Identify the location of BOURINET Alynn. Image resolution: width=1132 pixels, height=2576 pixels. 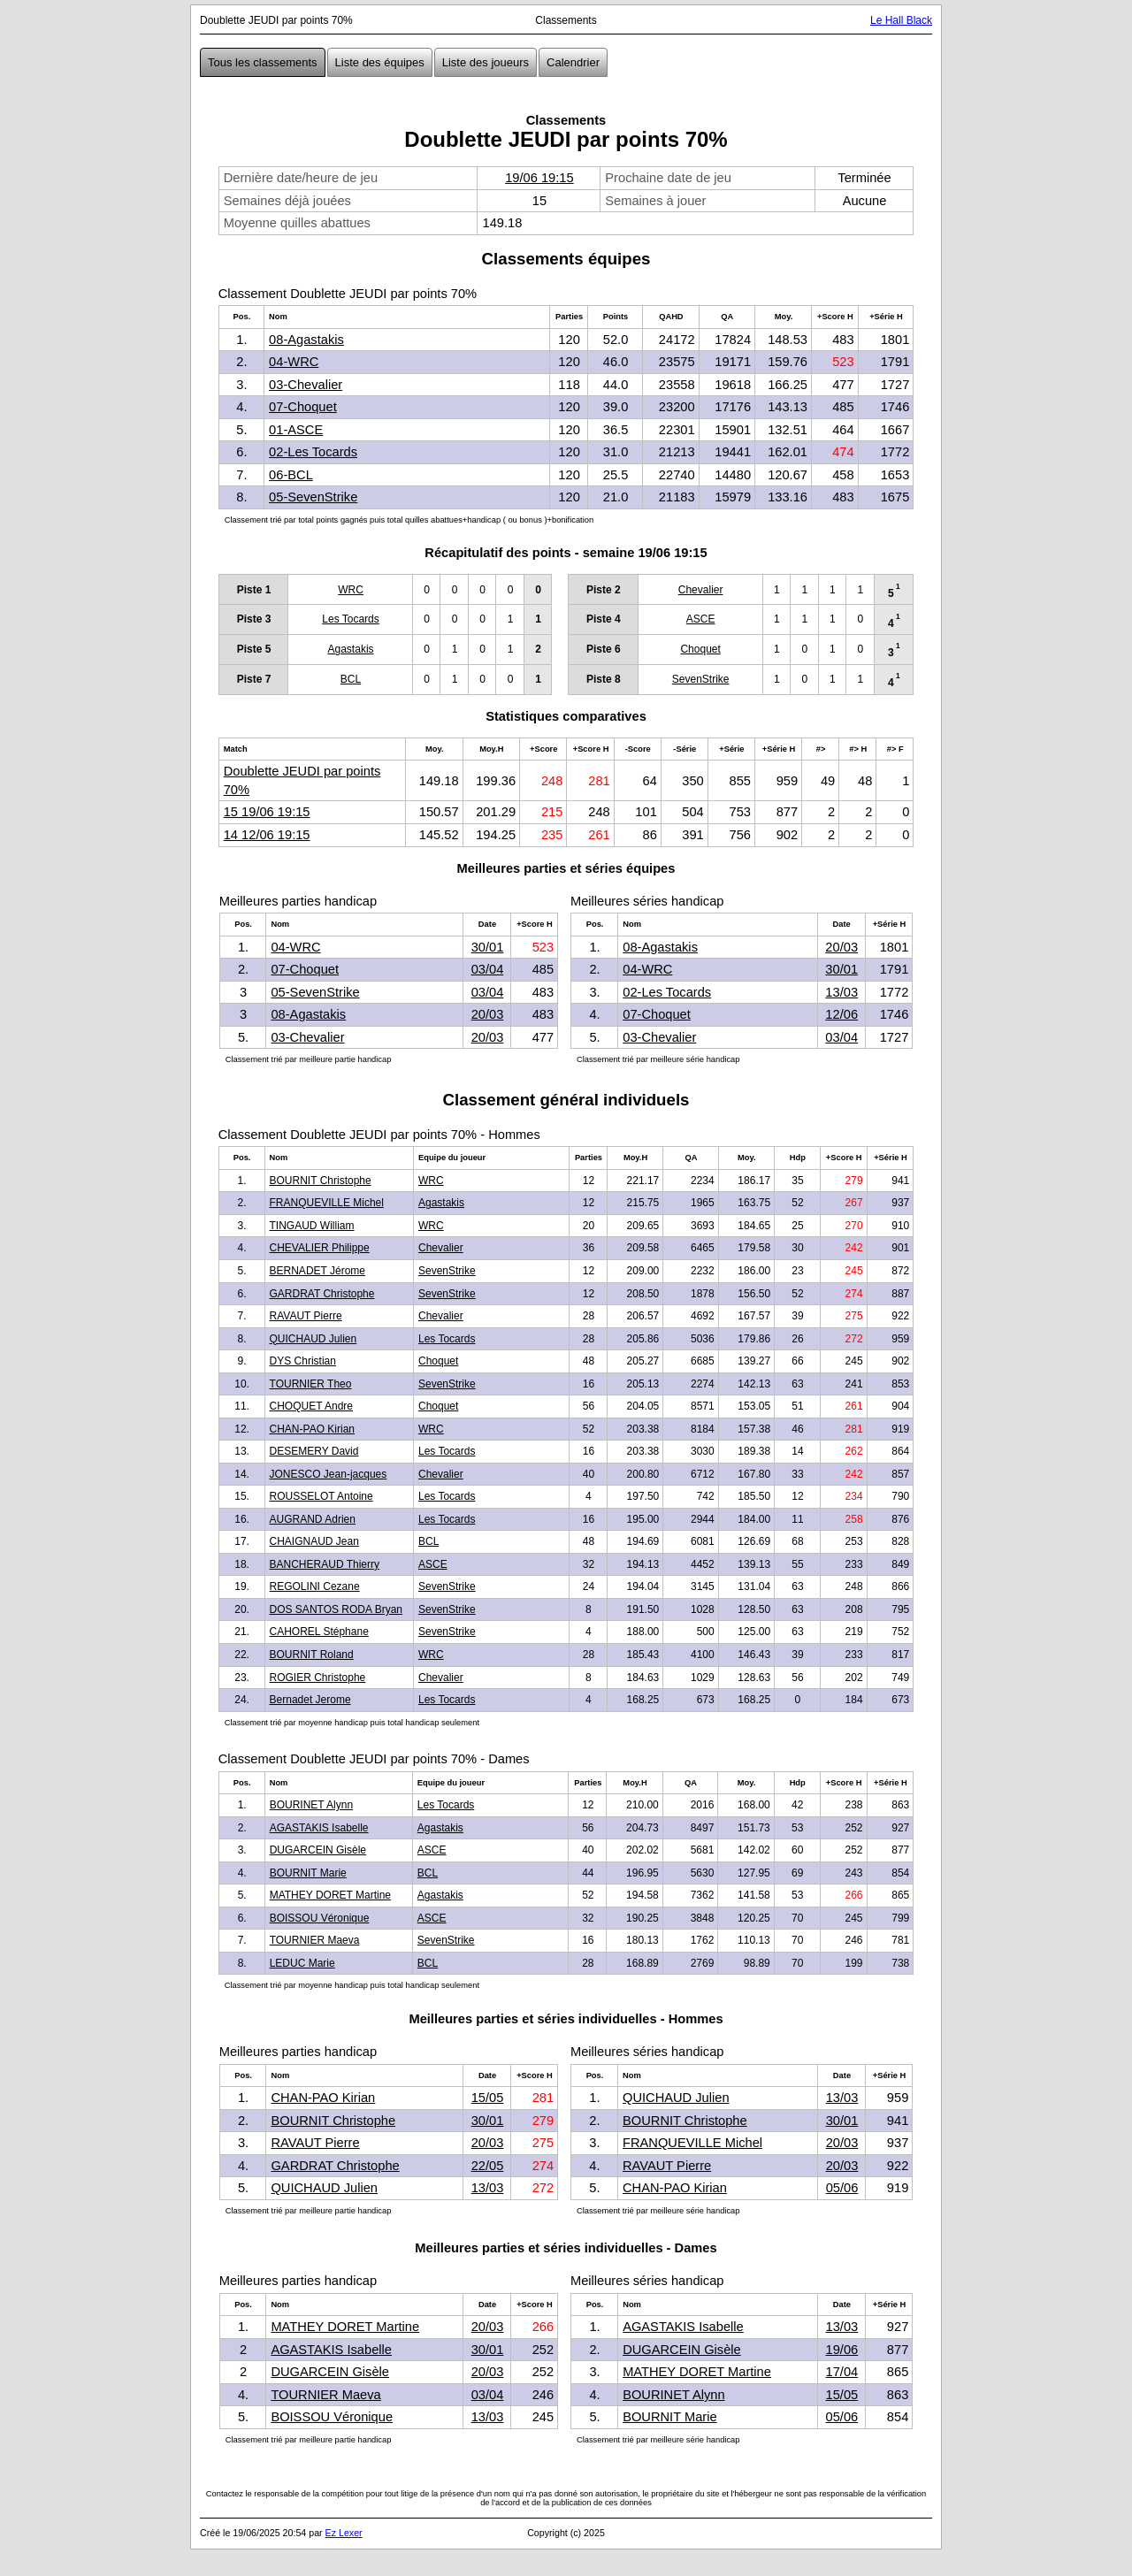
(311, 1805).